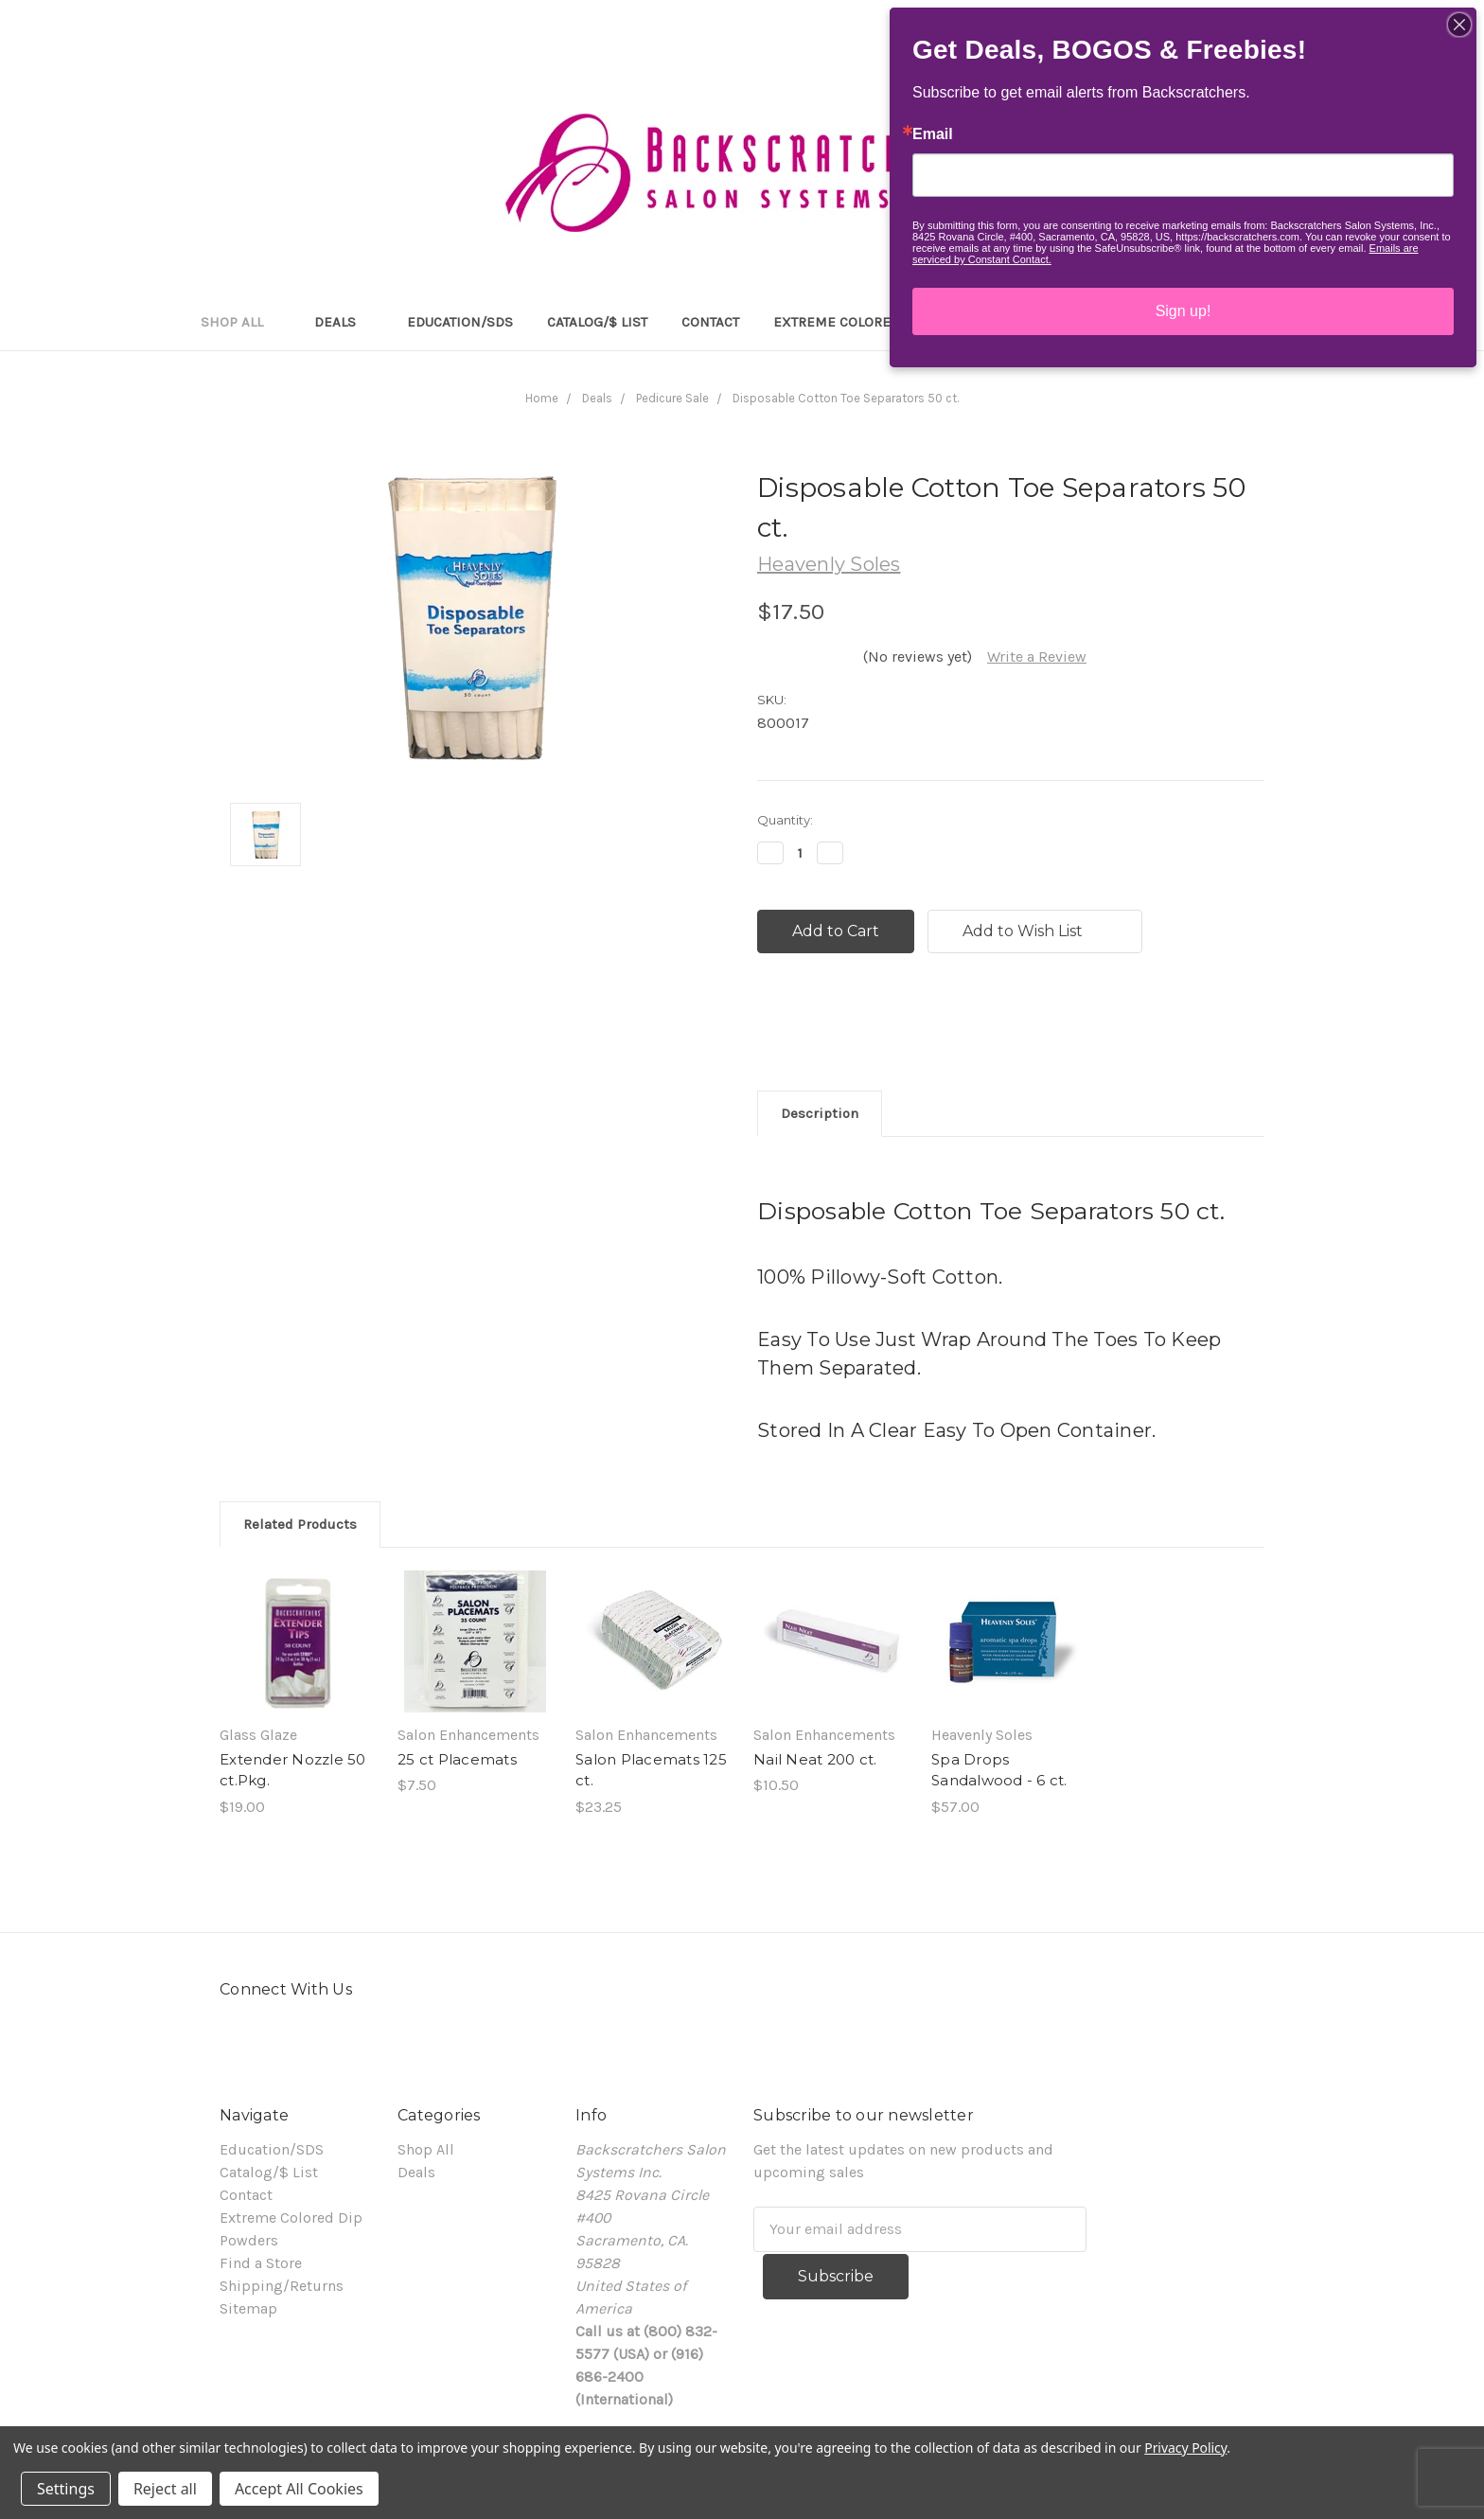  What do you see at coordinates (248, 2308) in the screenshot?
I see `Sitemap` at bounding box center [248, 2308].